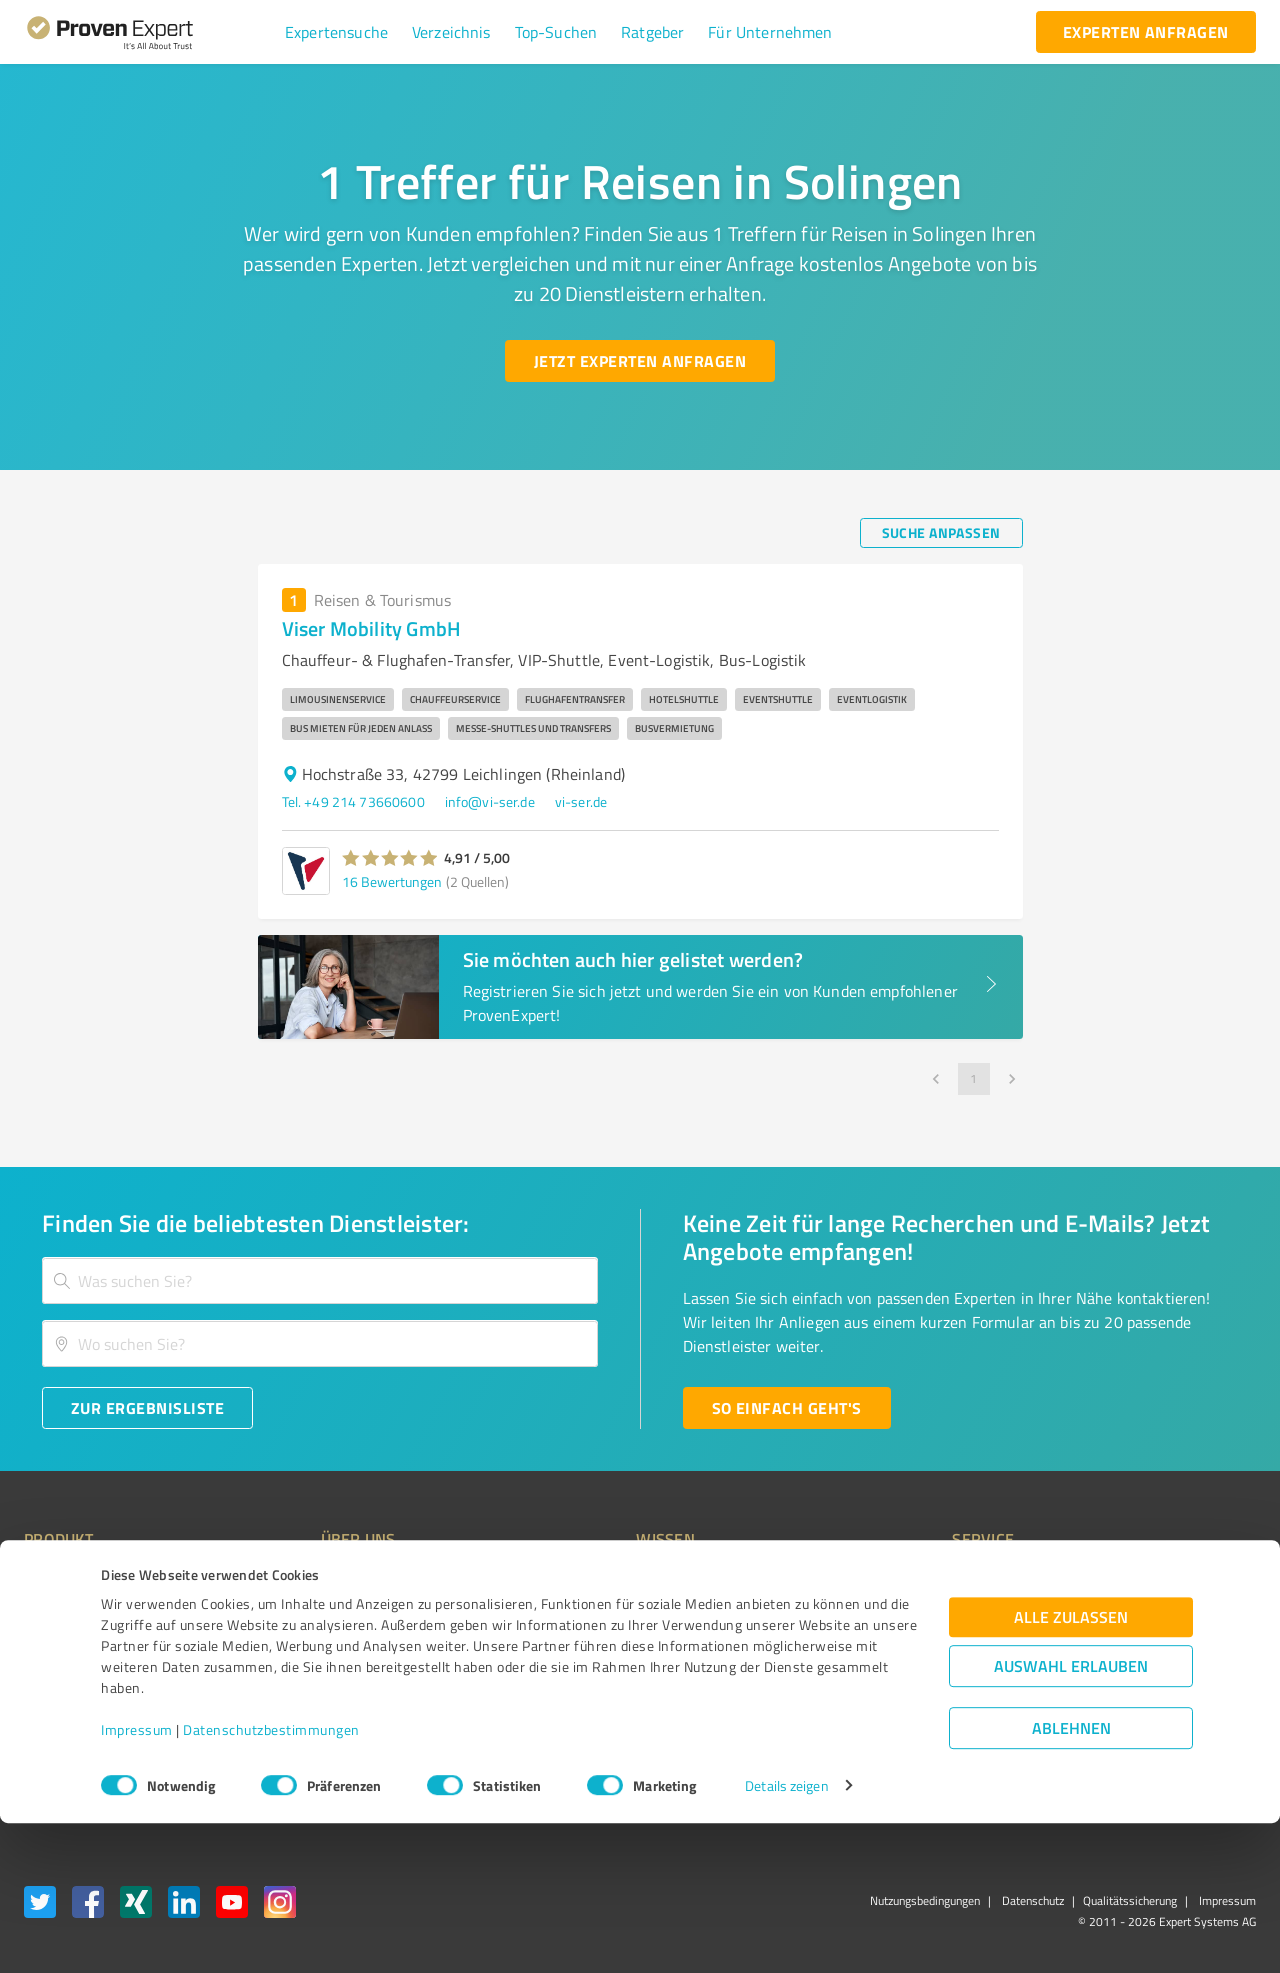  I want to click on Newsletter, so click(874, 1616).